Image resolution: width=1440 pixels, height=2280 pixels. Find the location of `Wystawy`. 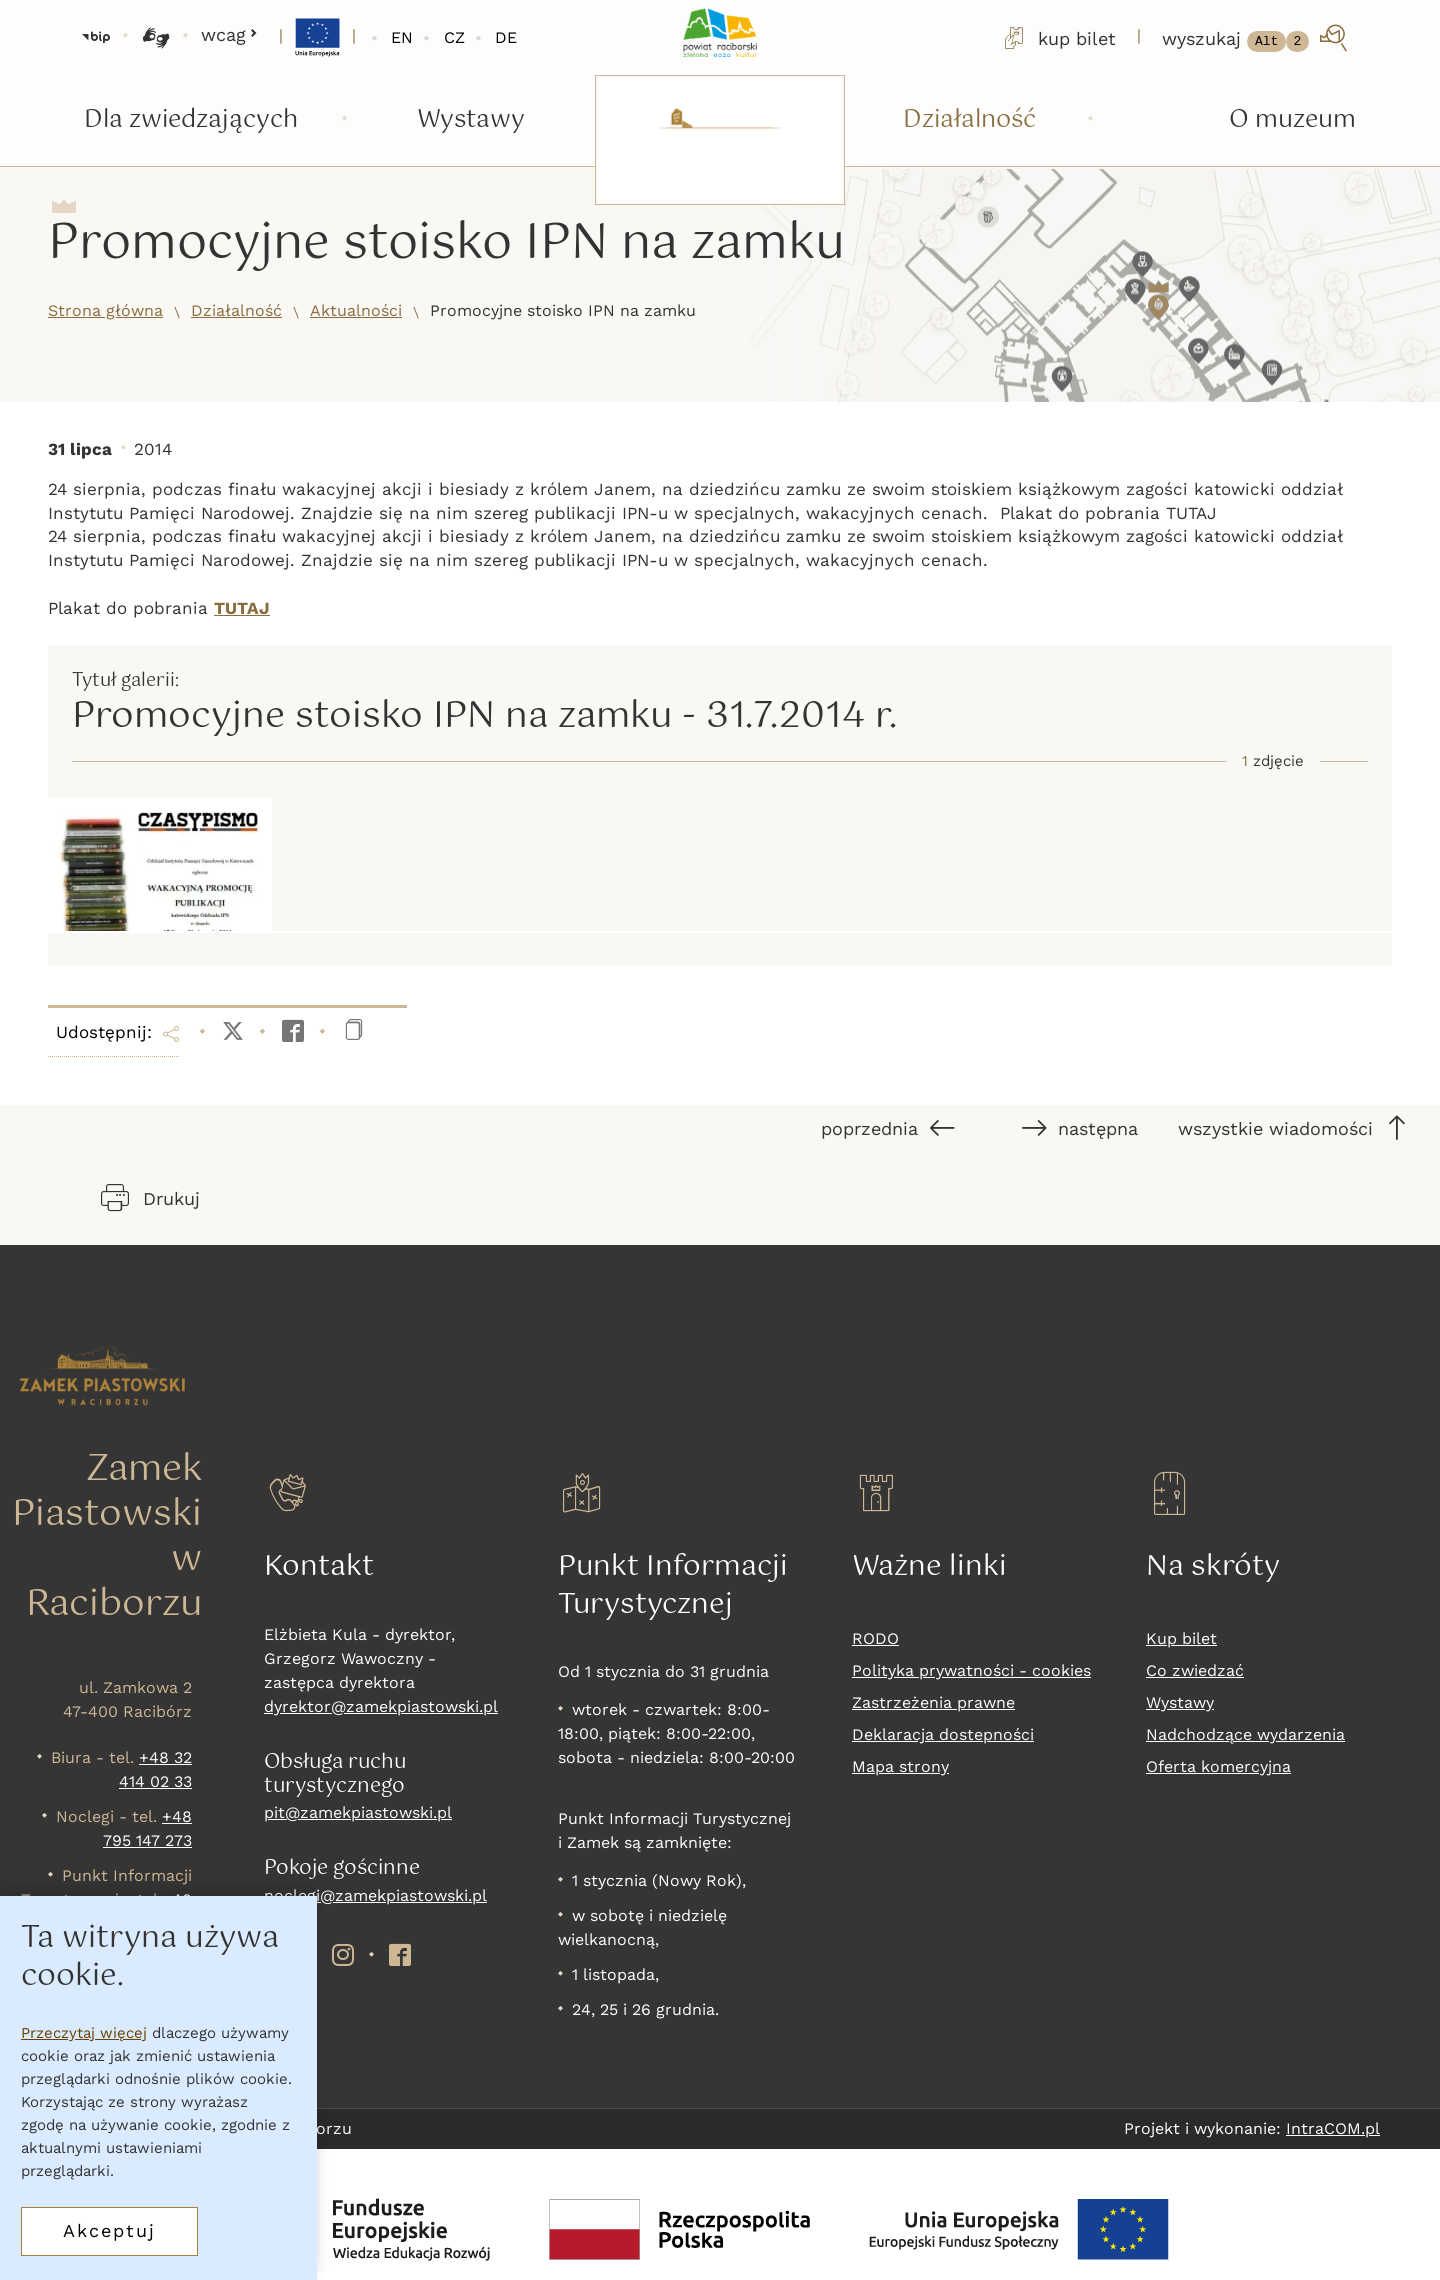

Wystawy is located at coordinates (1180, 1702).